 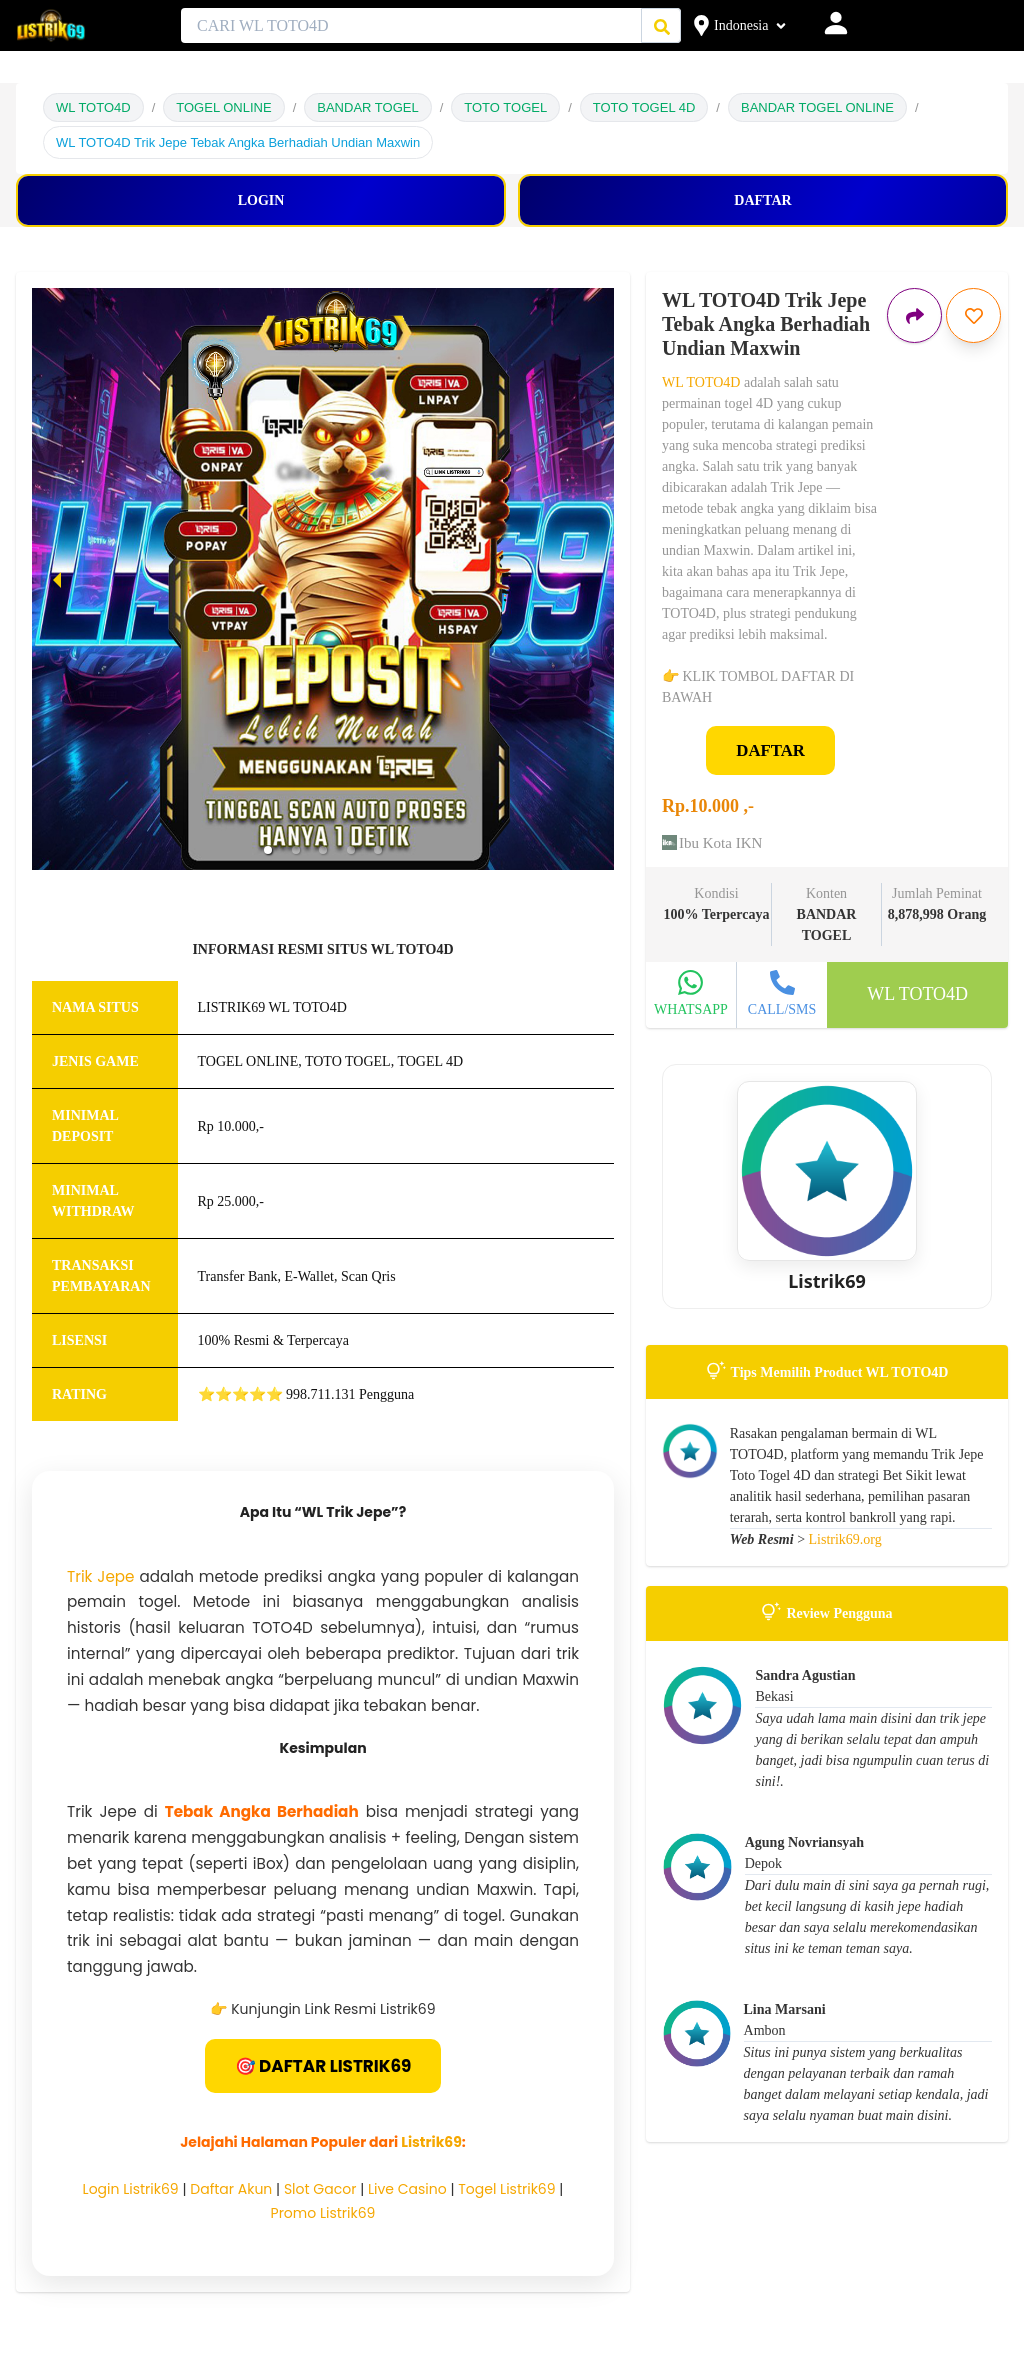 I want to click on Trik Jepe, so click(x=100, y=1576).